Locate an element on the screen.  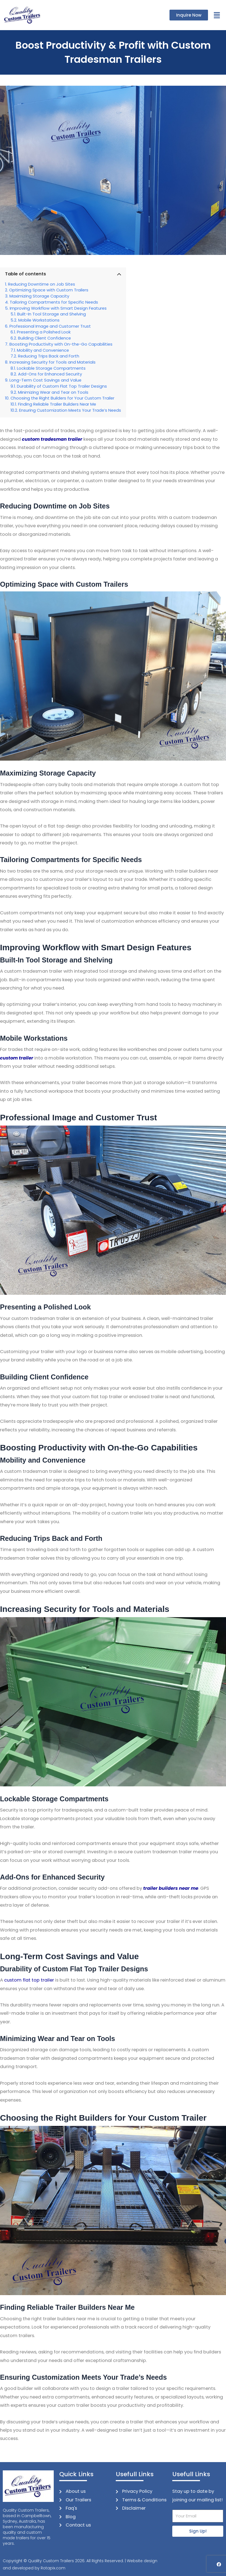
Durability of Custom Flat Top Trailer Designs is located at coordinates (62, 386).